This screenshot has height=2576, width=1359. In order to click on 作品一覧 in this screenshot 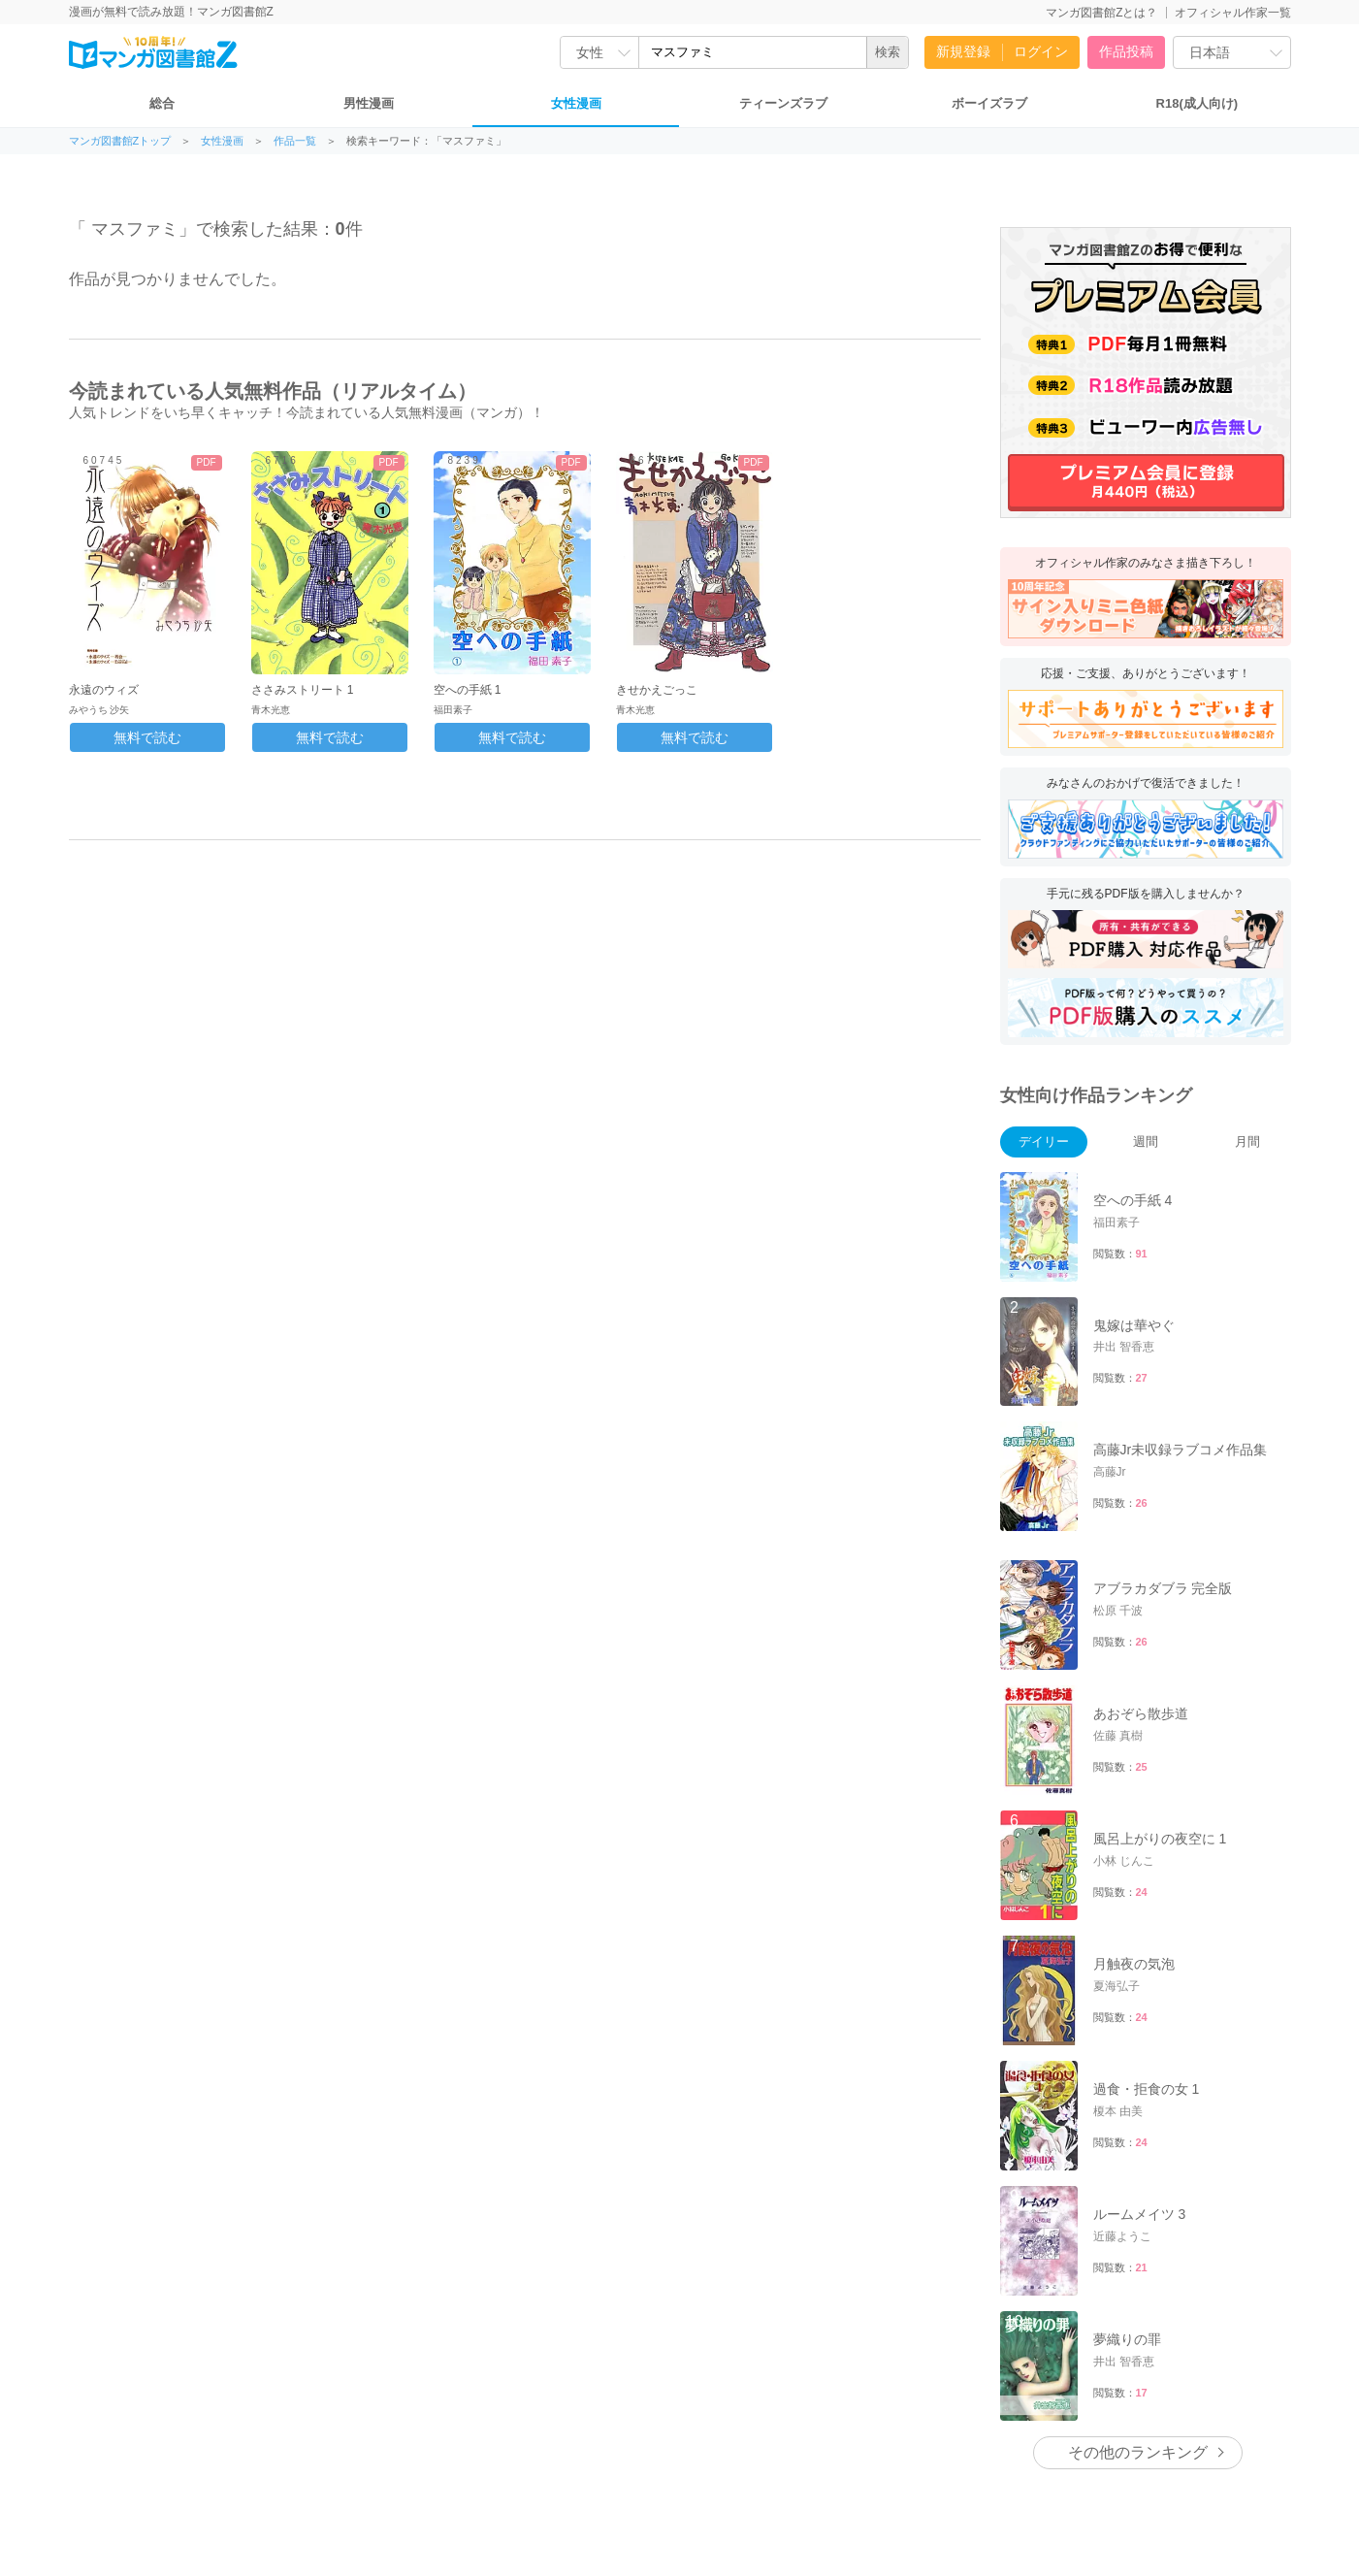, I will do `click(295, 141)`.